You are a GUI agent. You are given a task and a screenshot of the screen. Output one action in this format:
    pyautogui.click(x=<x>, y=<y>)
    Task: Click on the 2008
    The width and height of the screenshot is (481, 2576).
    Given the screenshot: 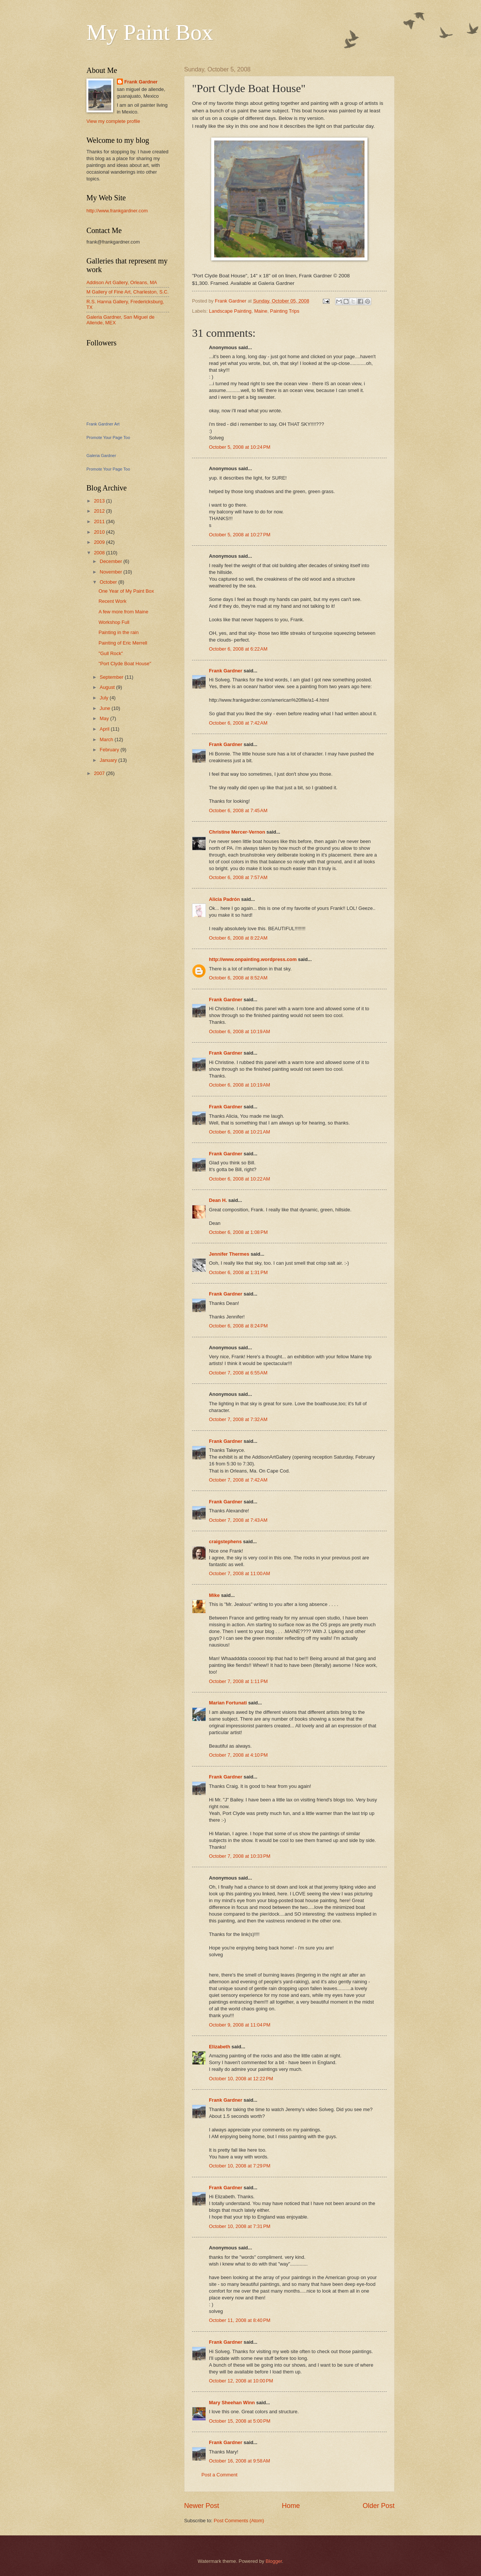 What is the action you would take?
    pyautogui.click(x=100, y=552)
    